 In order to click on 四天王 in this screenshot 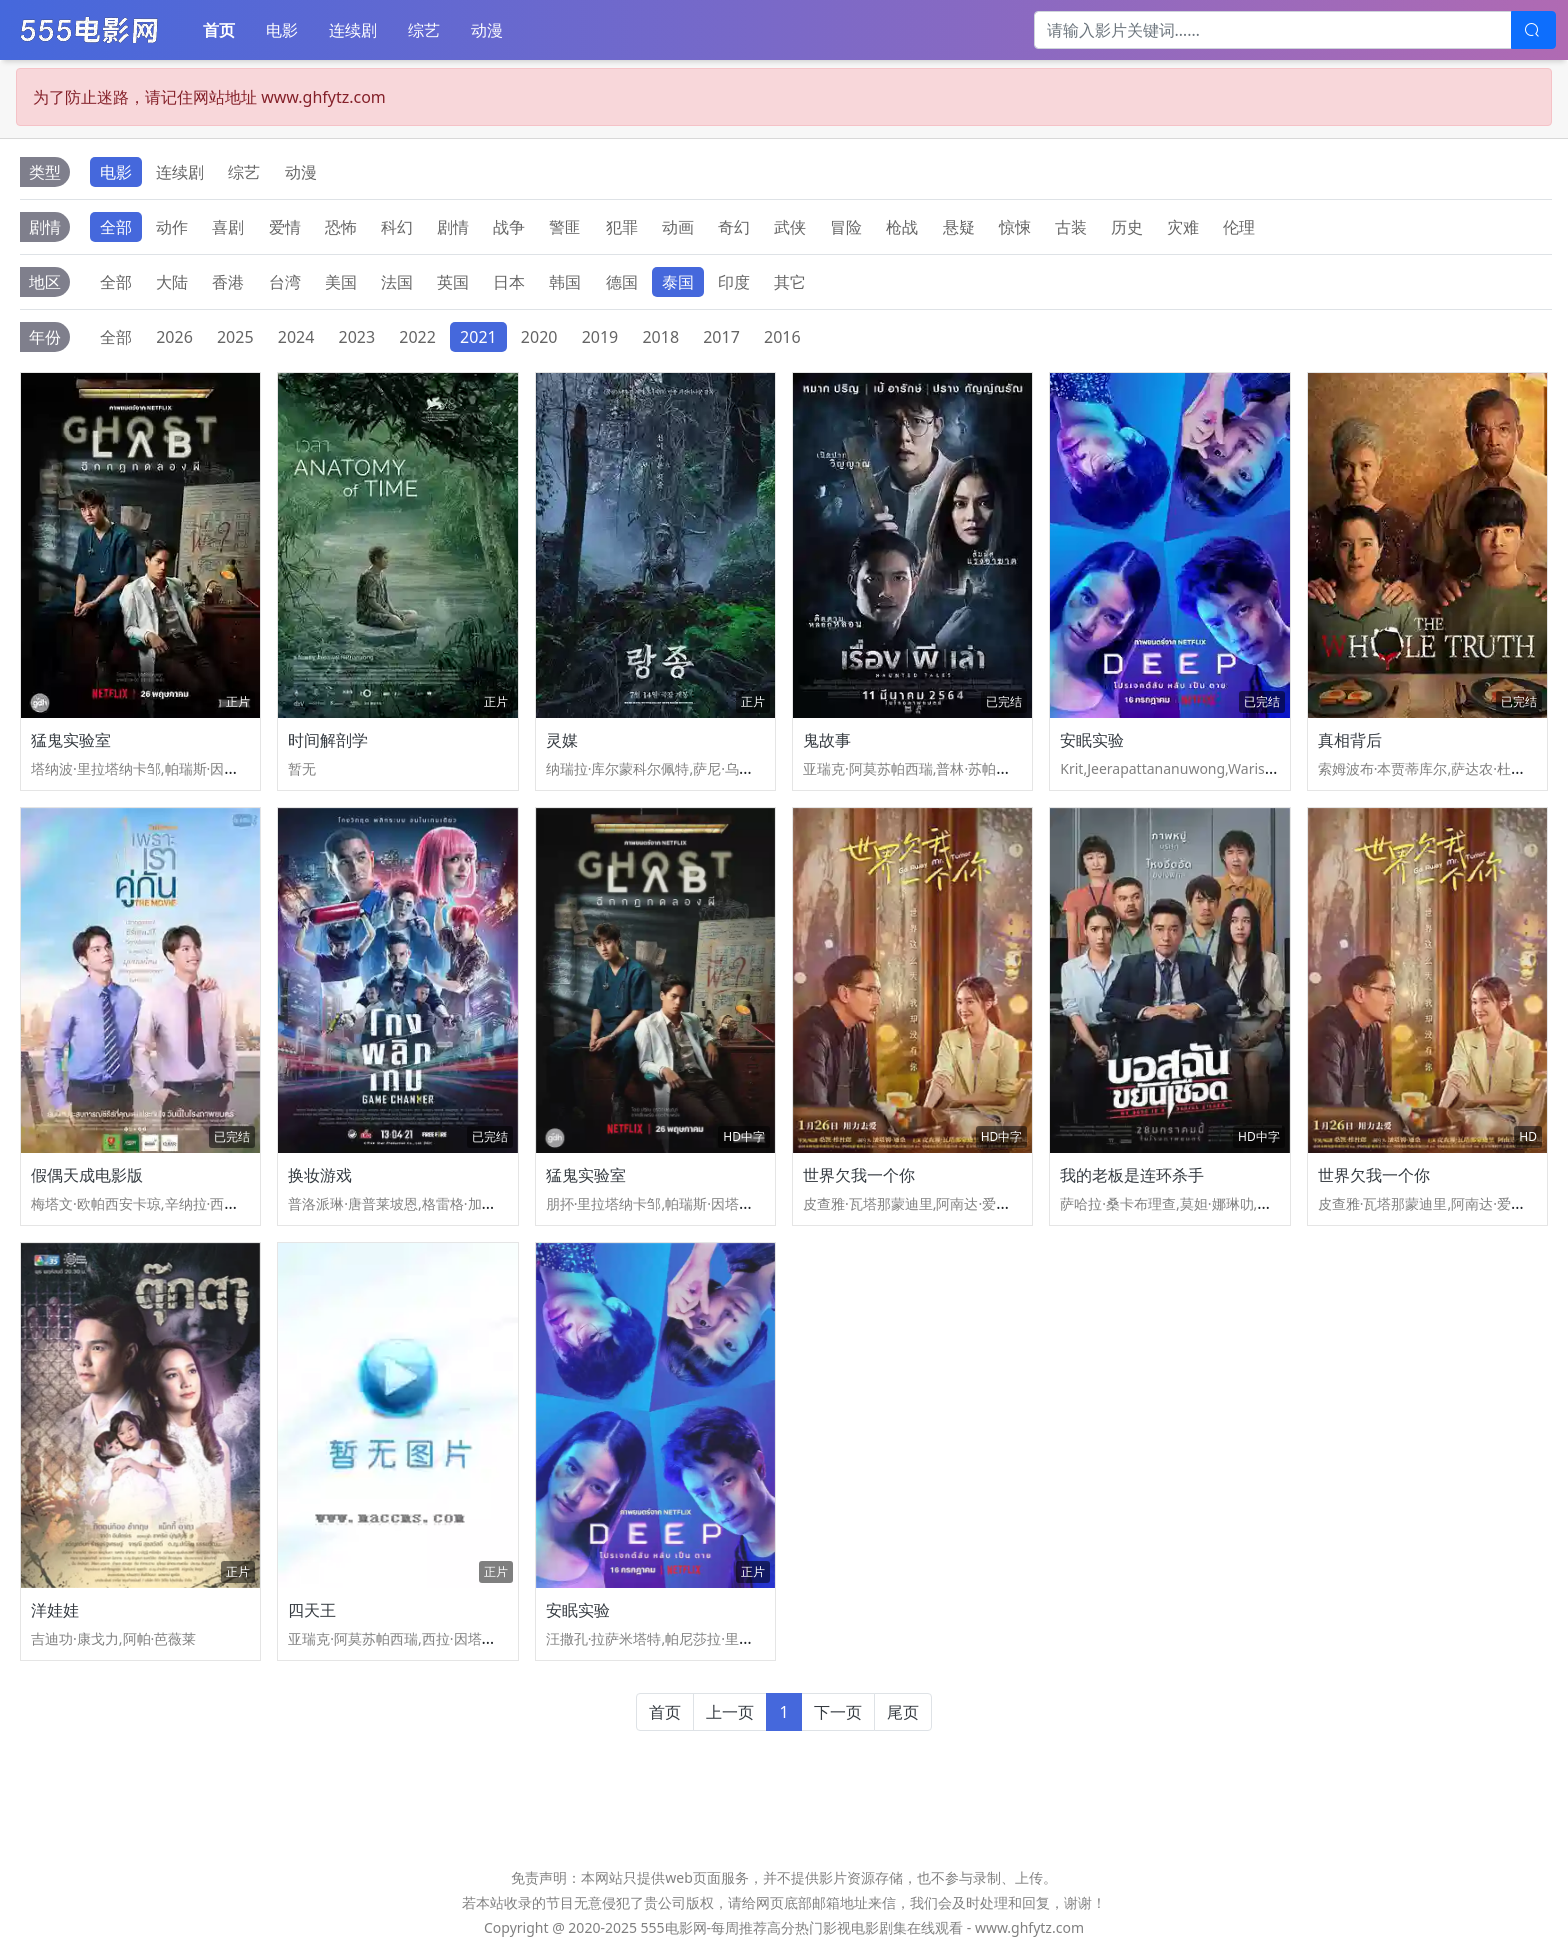, I will do `click(312, 1610)`.